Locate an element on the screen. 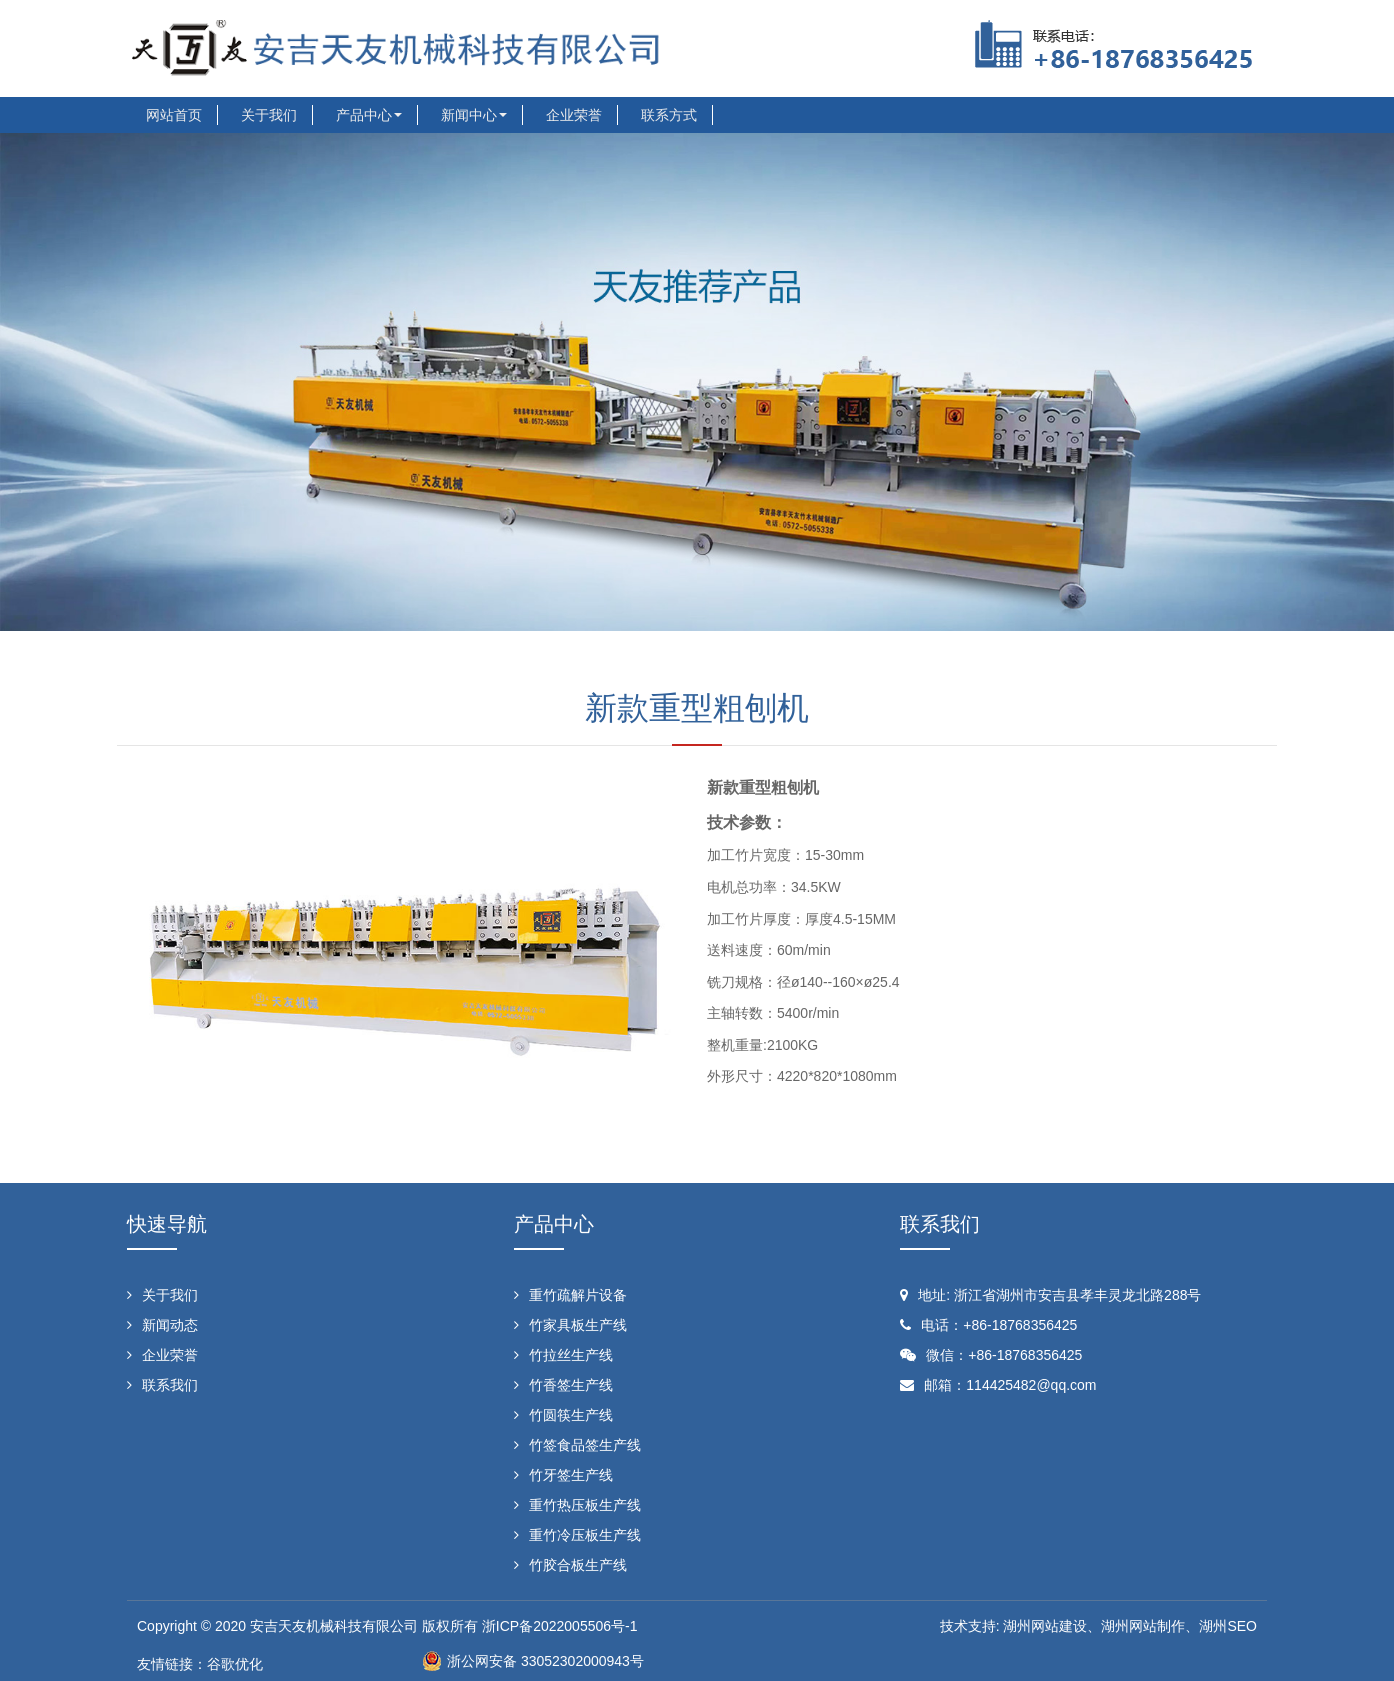  产品中心 is located at coordinates (369, 115).